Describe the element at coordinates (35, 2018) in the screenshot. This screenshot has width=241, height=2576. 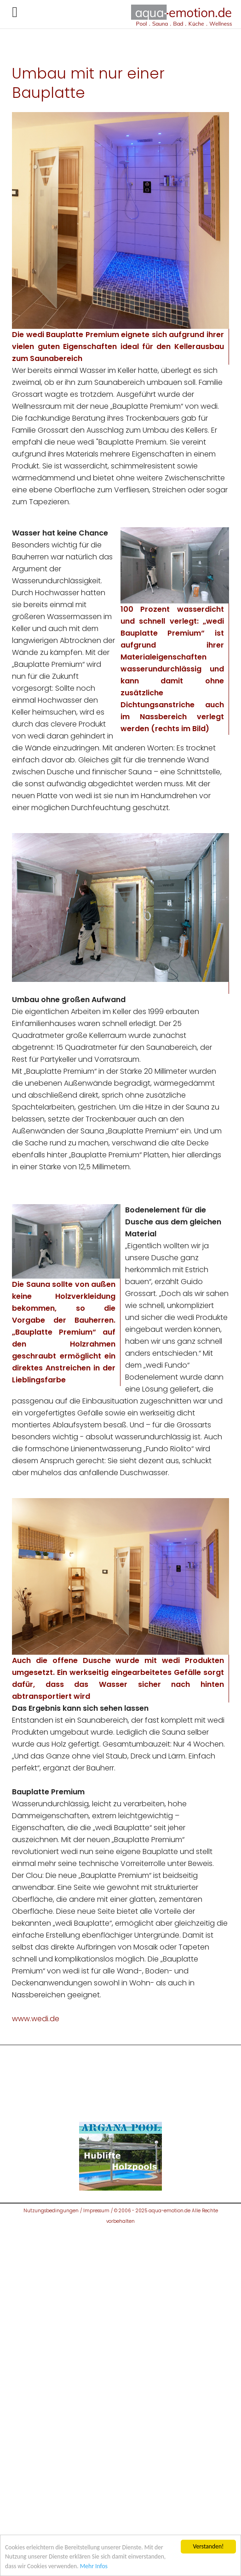
I see `www.wedi.de` at that location.